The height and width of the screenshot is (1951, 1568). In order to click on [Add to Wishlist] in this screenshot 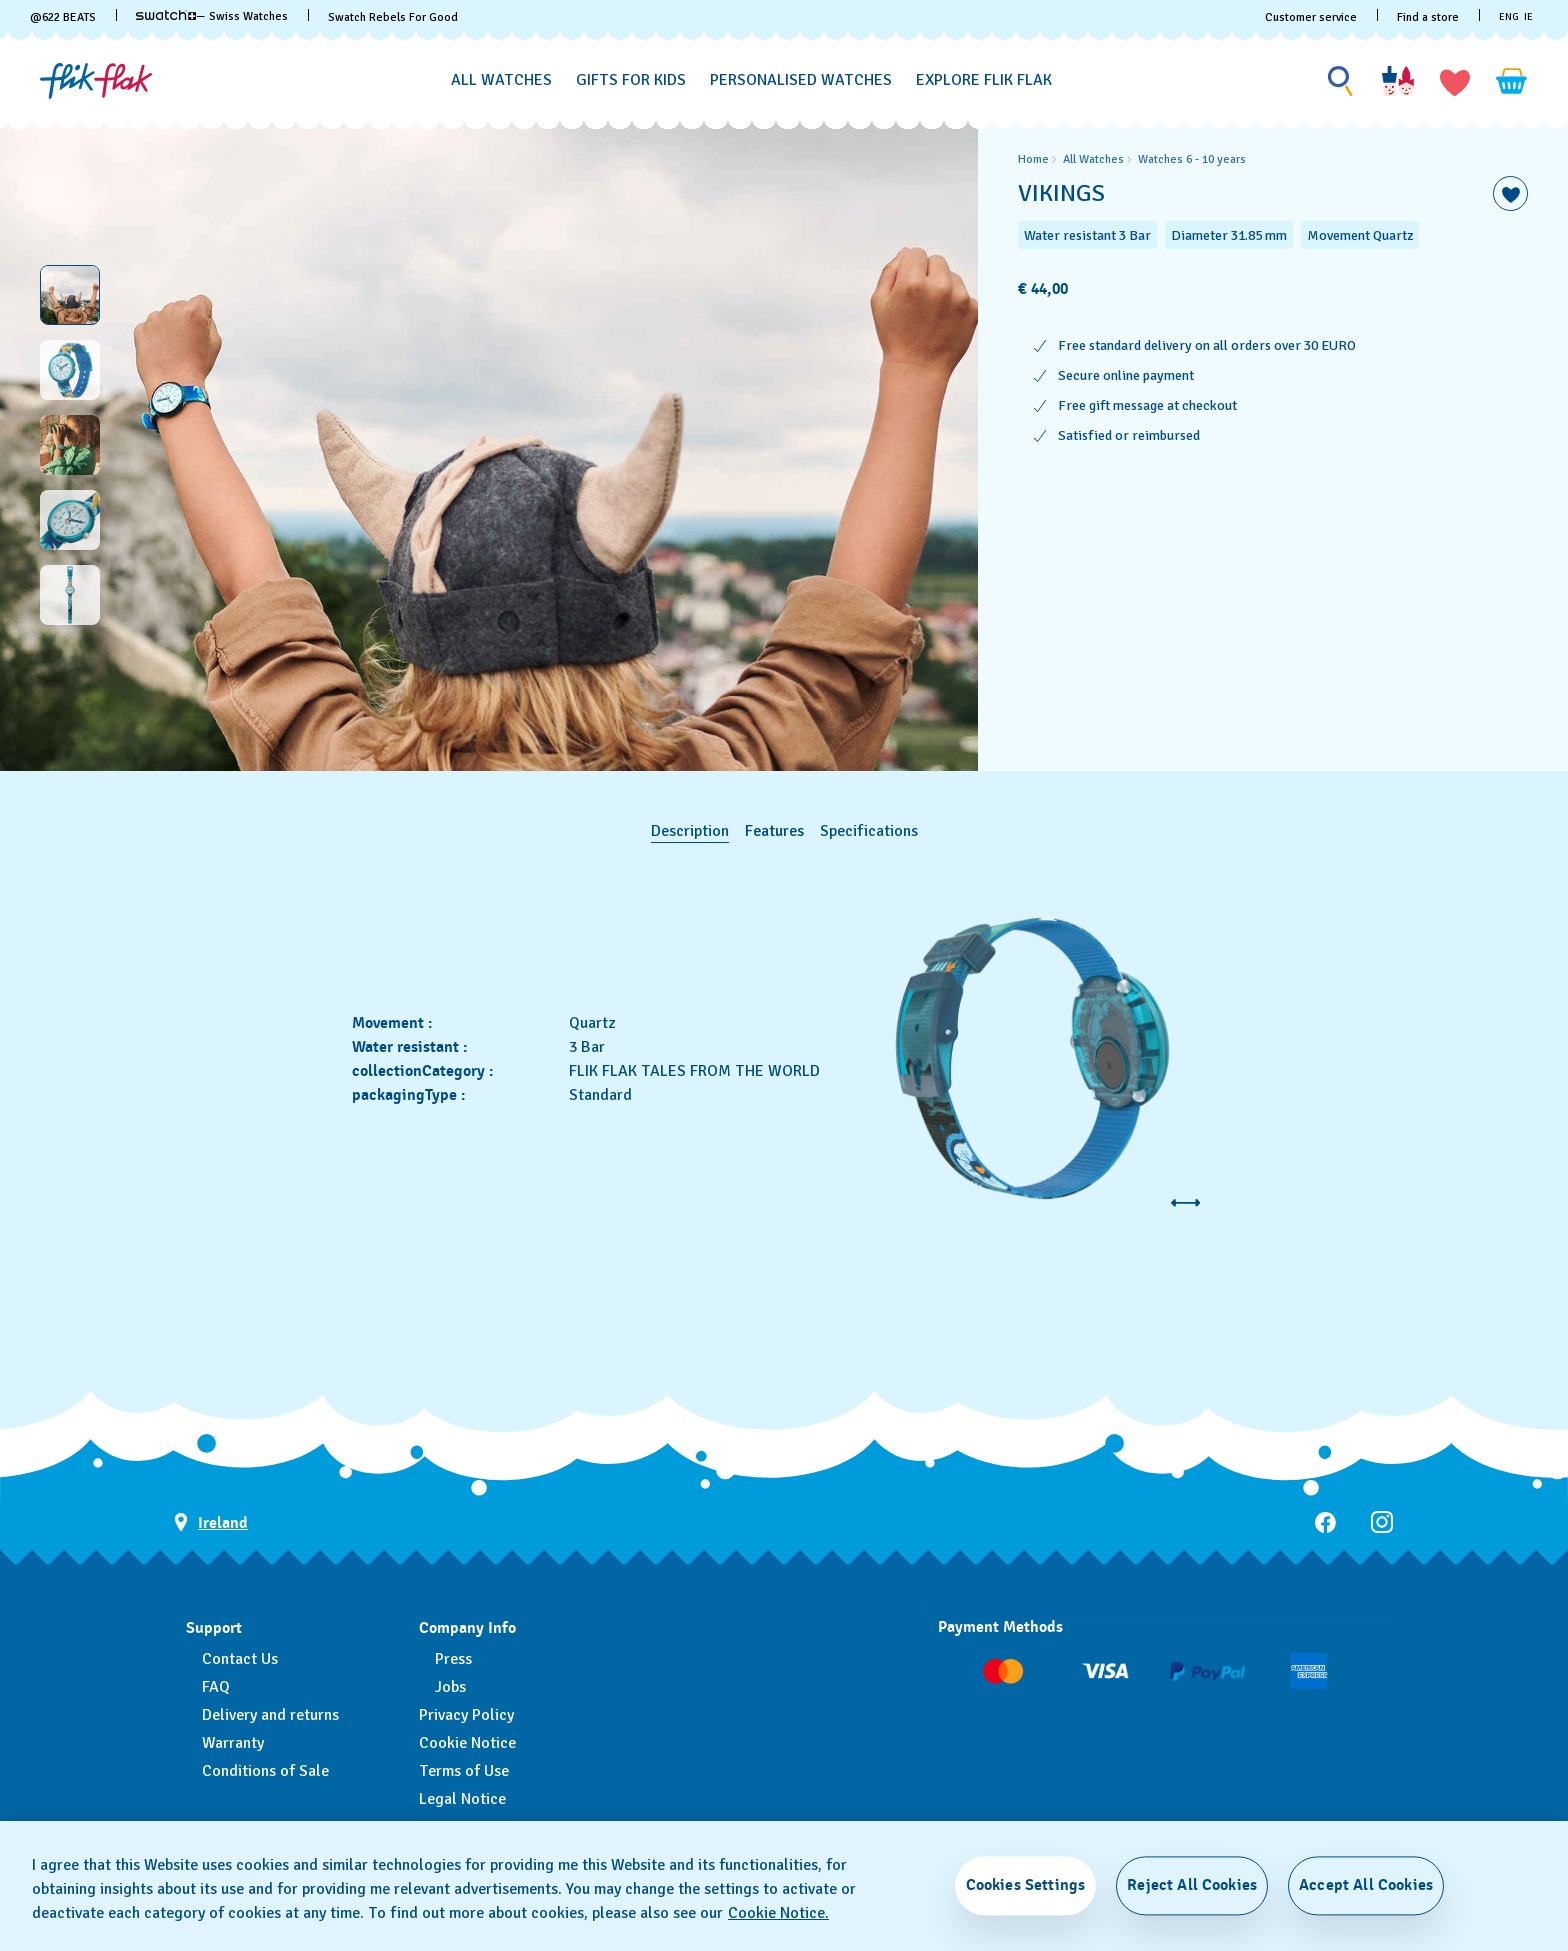, I will do `click(1510, 193)`.